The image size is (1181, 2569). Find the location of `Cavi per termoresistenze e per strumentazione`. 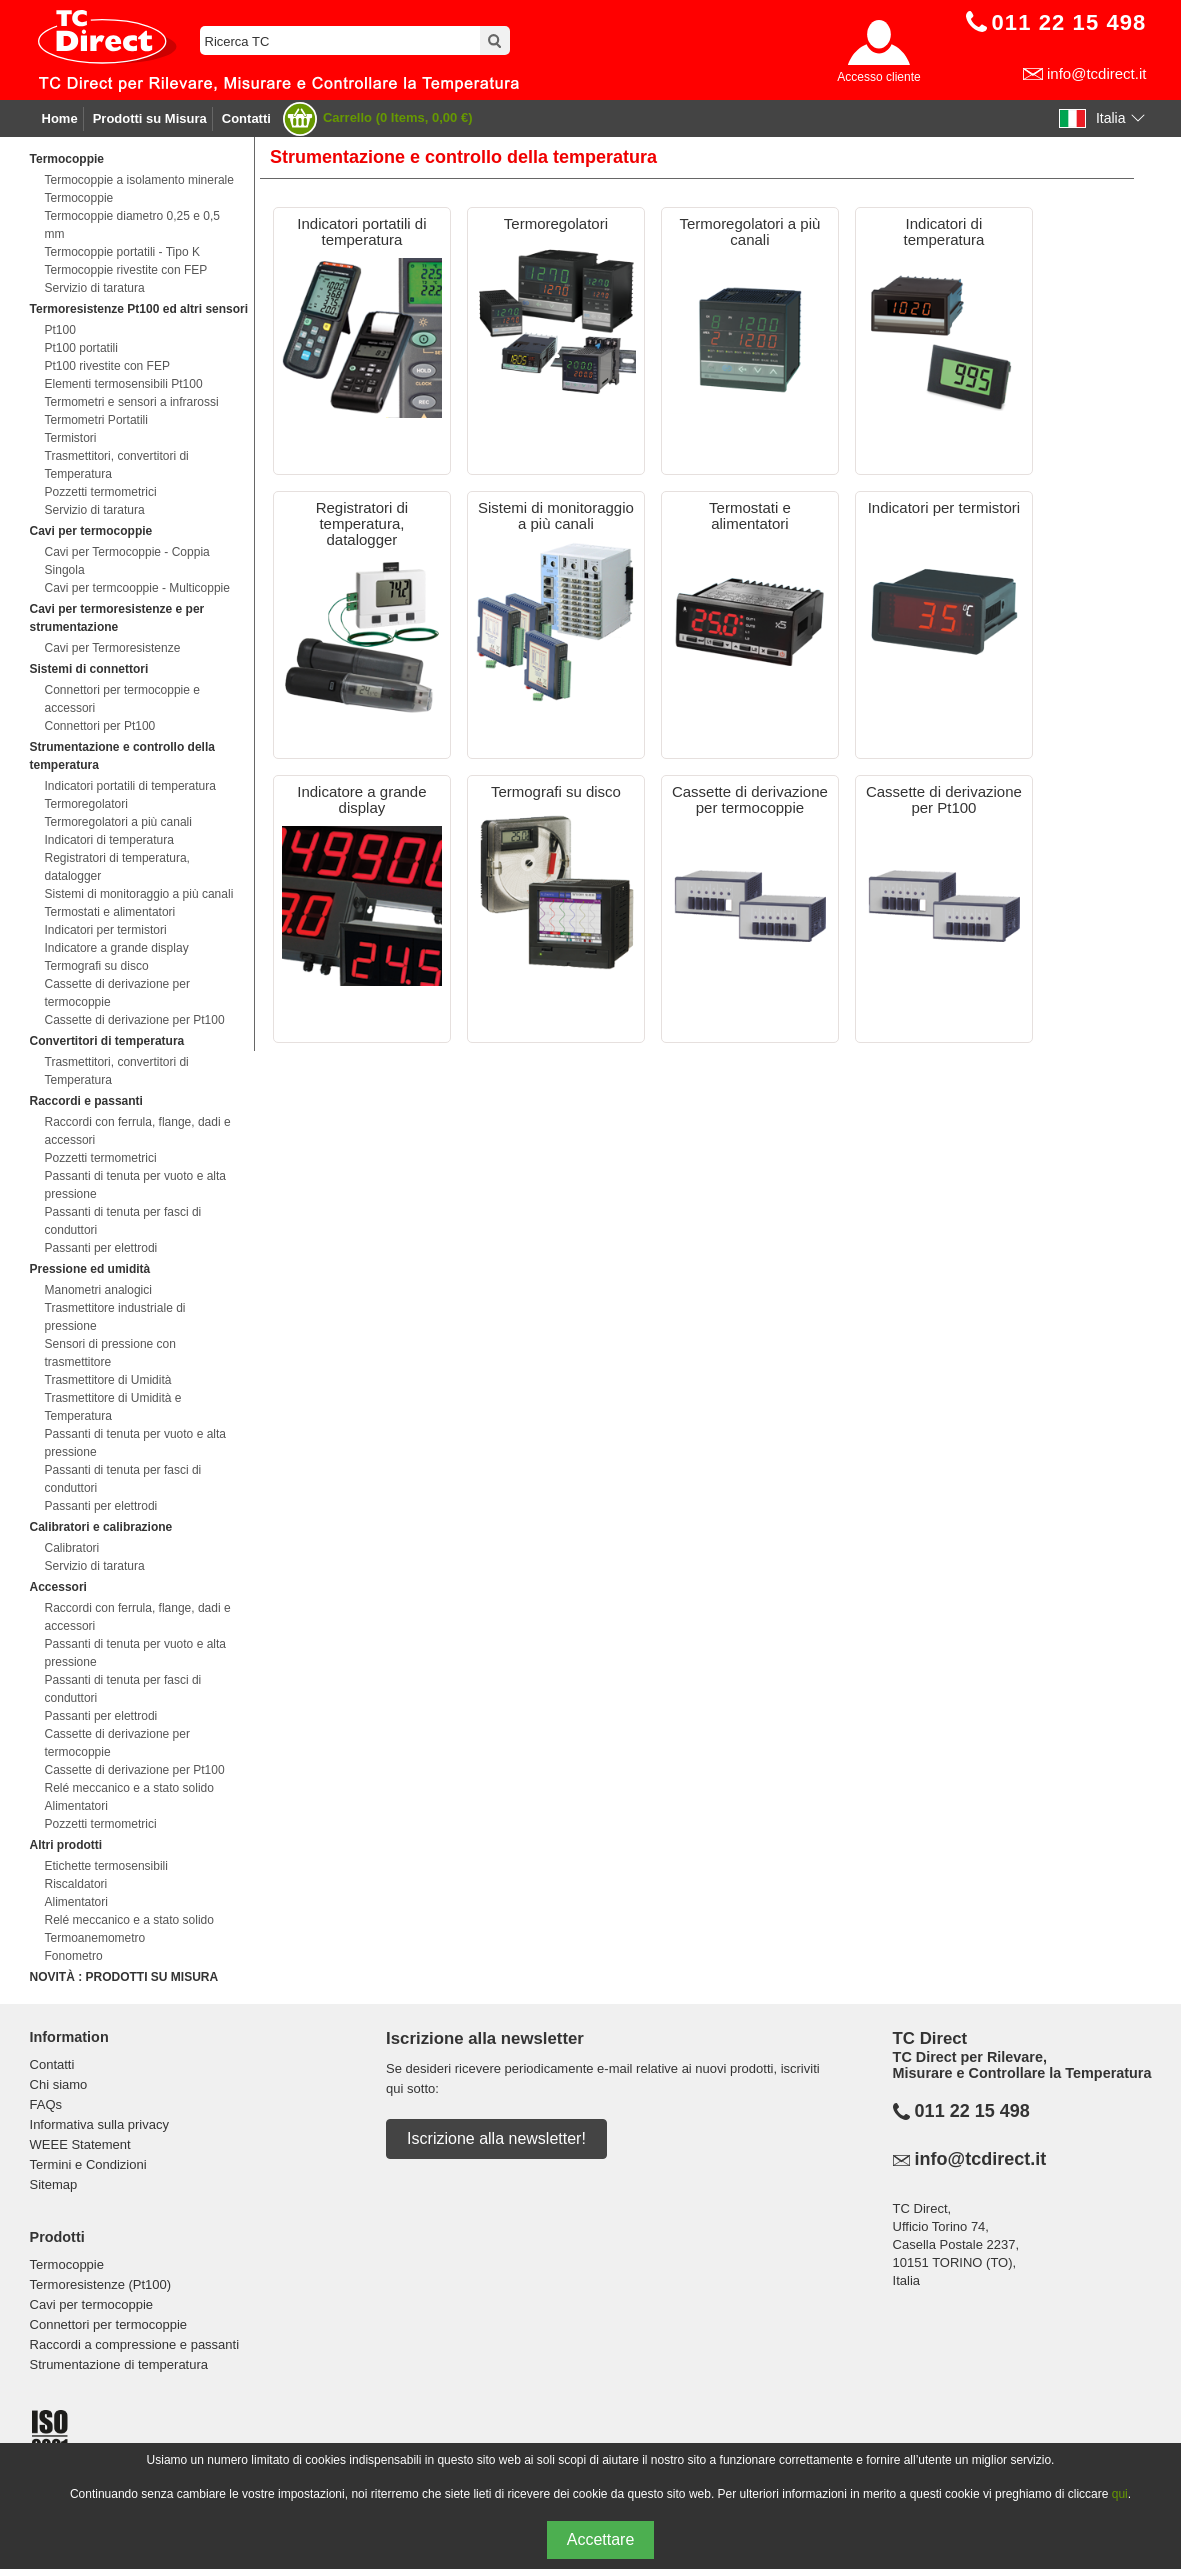

Cavi per termoresistenze e per strumentazione is located at coordinates (117, 618).